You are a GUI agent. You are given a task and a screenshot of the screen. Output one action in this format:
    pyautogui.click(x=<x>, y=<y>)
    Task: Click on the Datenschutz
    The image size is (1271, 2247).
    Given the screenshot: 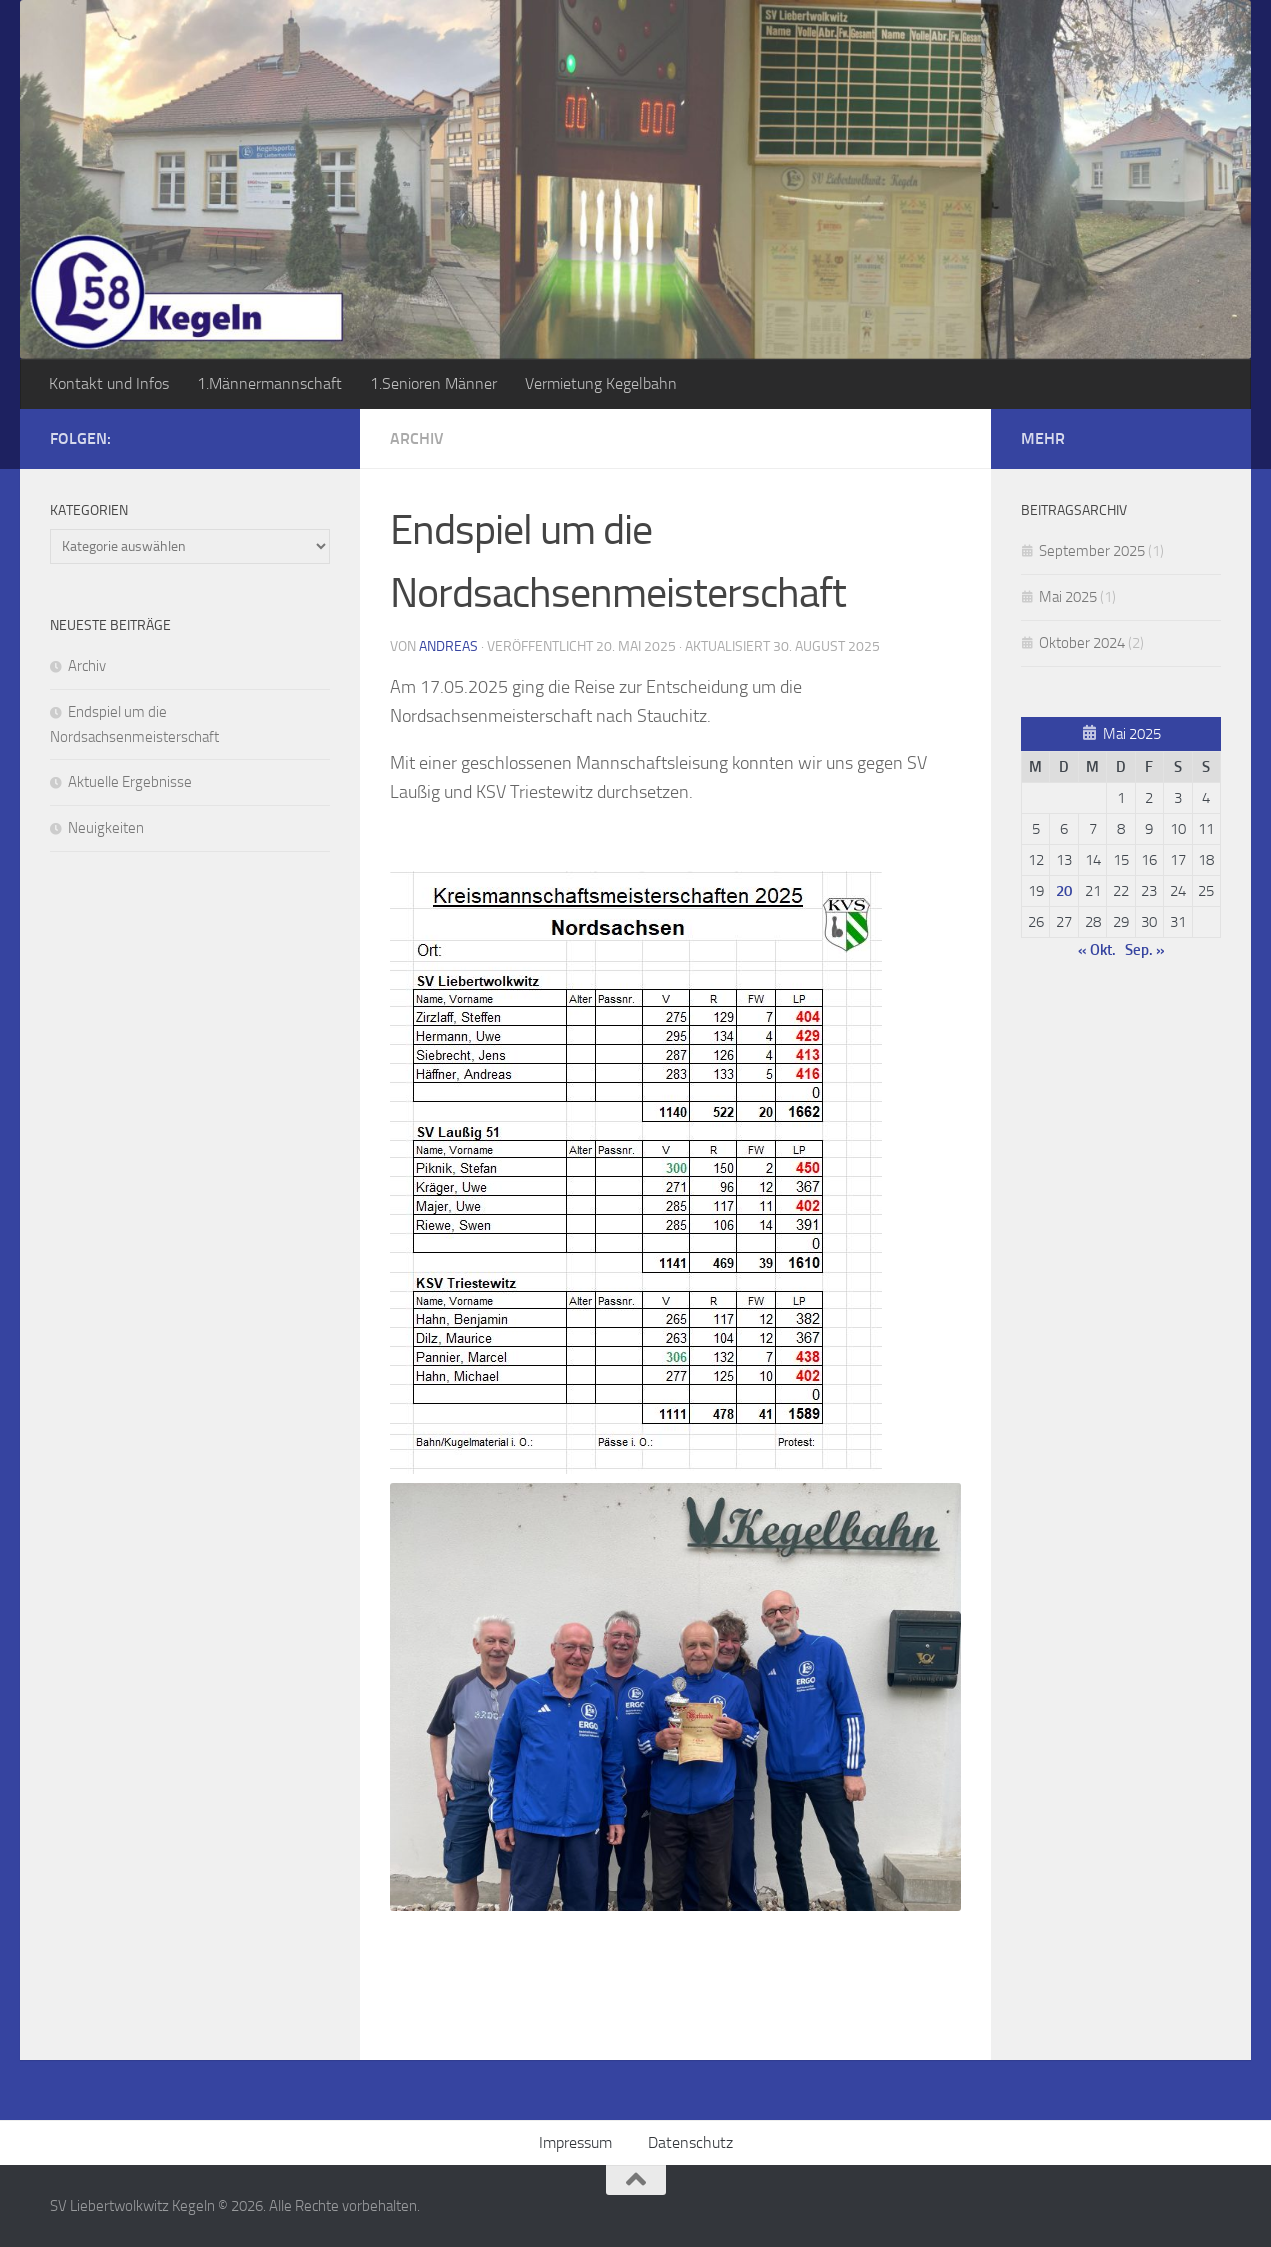 What is the action you would take?
    pyautogui.click(x=690, y=2142)
    